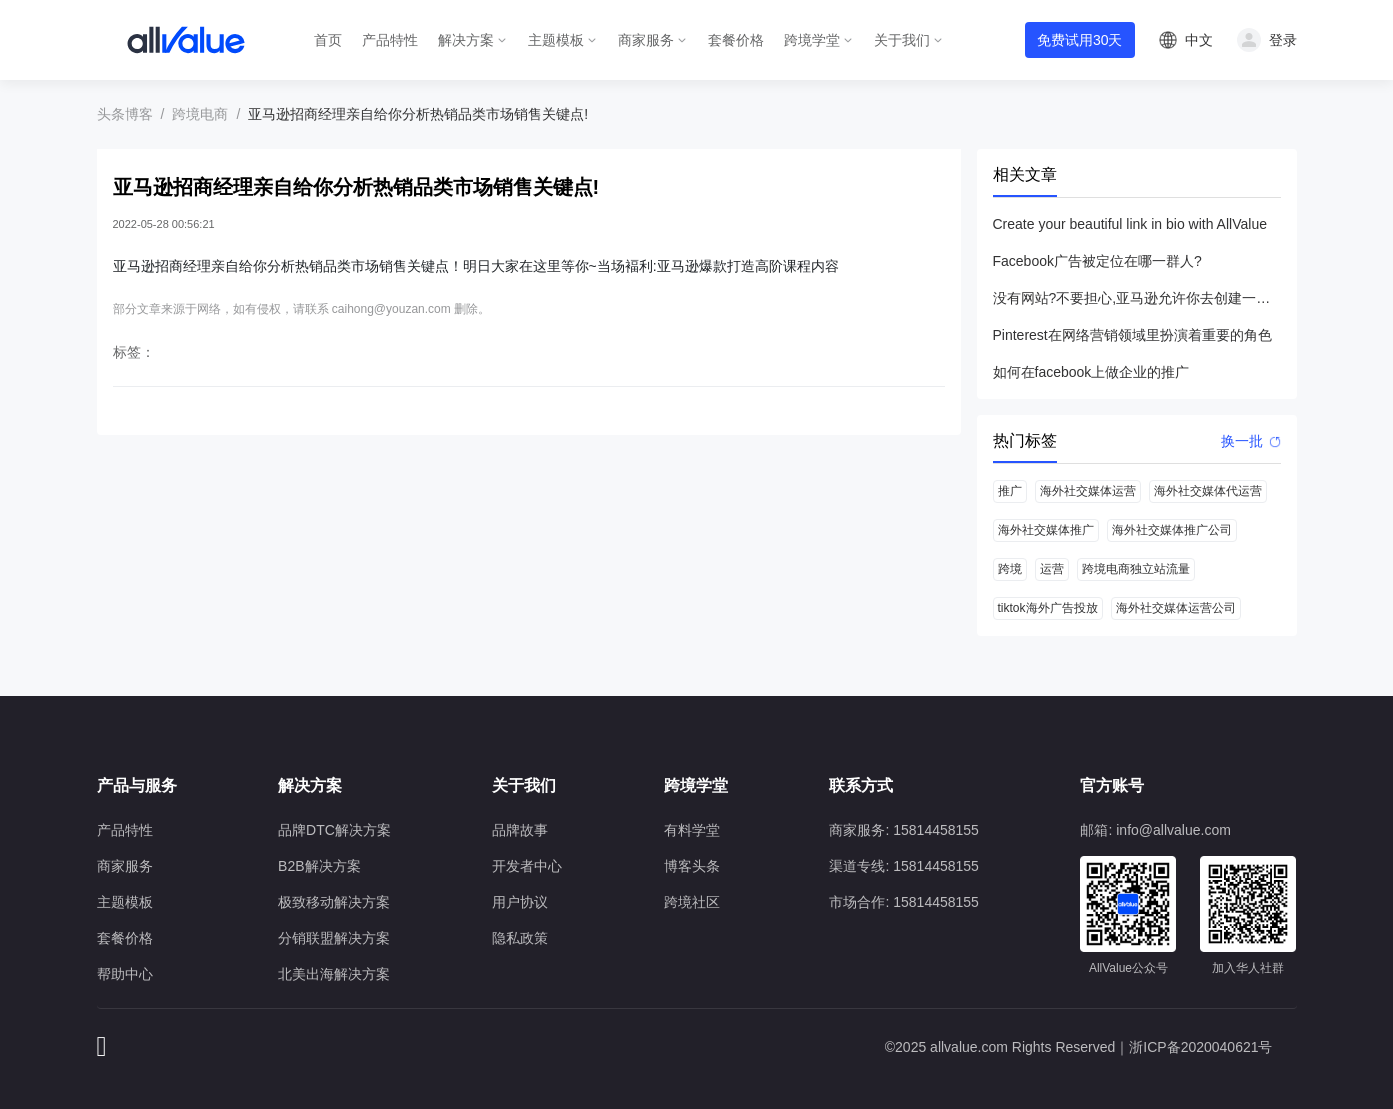 This screenshot has height=1109, width=1393. I want to click on 海外社交媒体运营公司, so click(1176, 608).